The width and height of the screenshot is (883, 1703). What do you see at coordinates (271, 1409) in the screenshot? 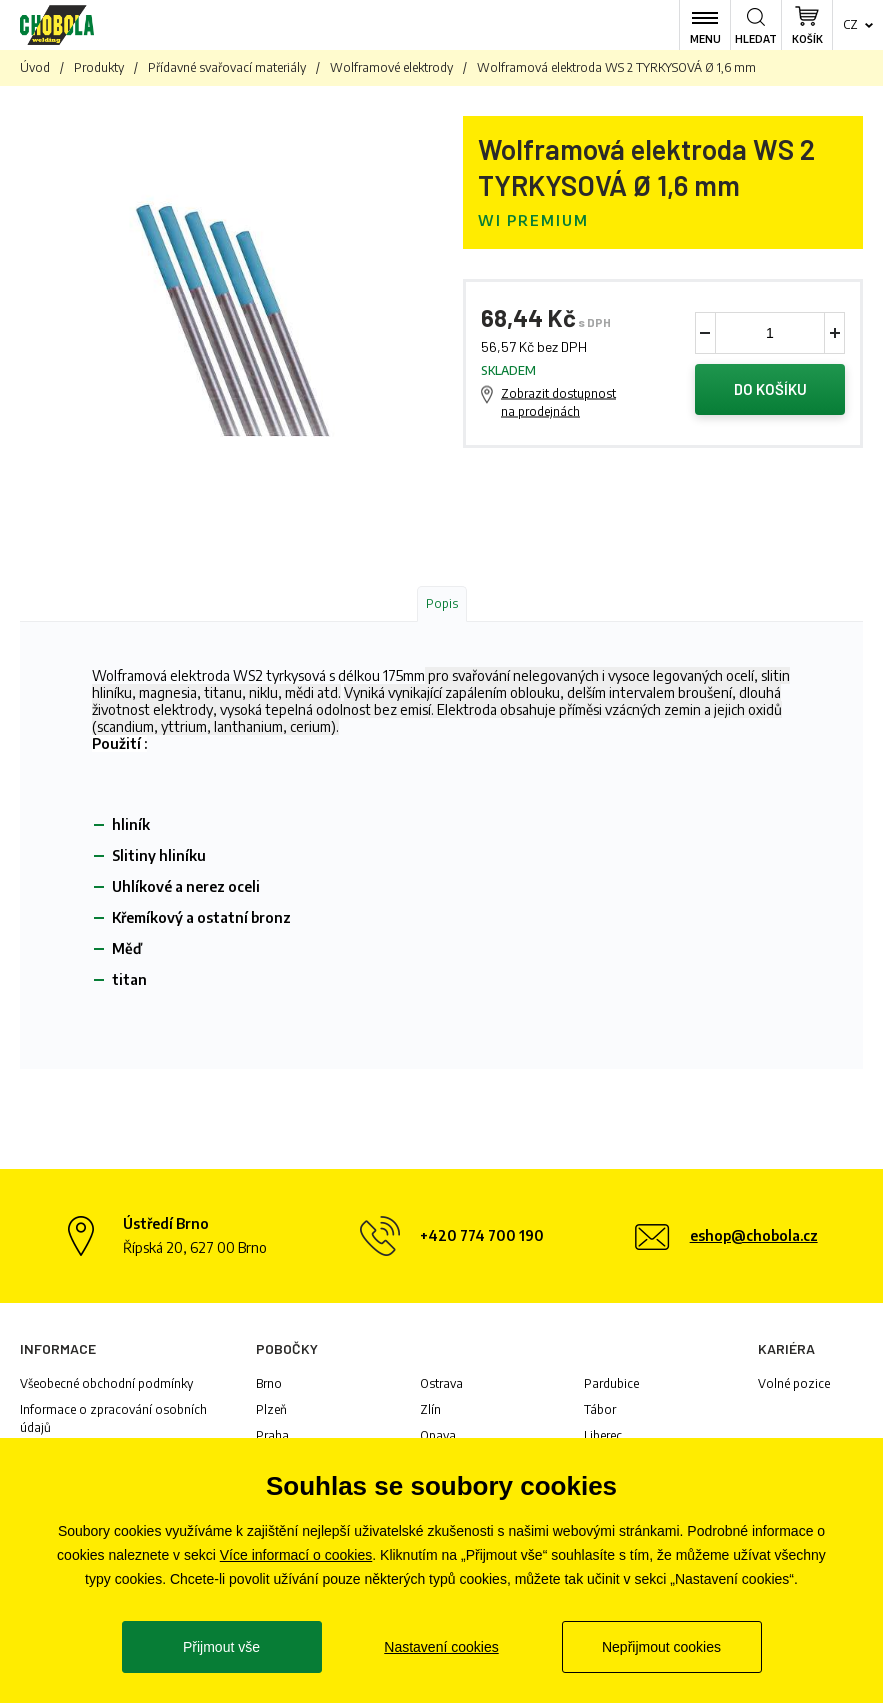
I see `Plzeň` at bounding box center [271, 1409].